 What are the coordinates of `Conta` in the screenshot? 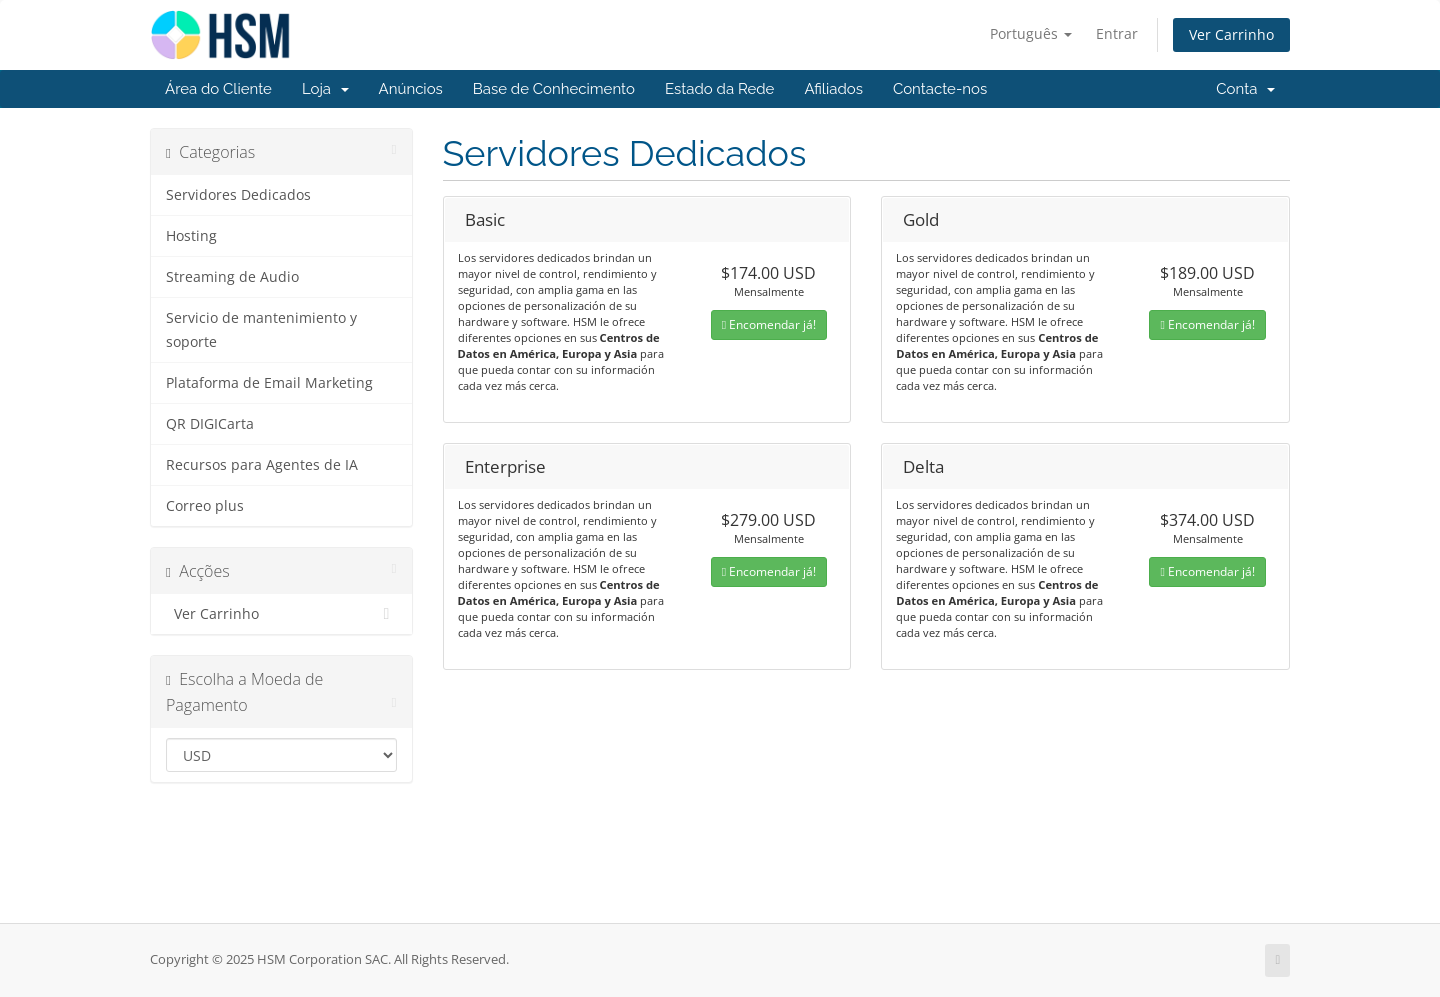 It's located at (1245, 89).